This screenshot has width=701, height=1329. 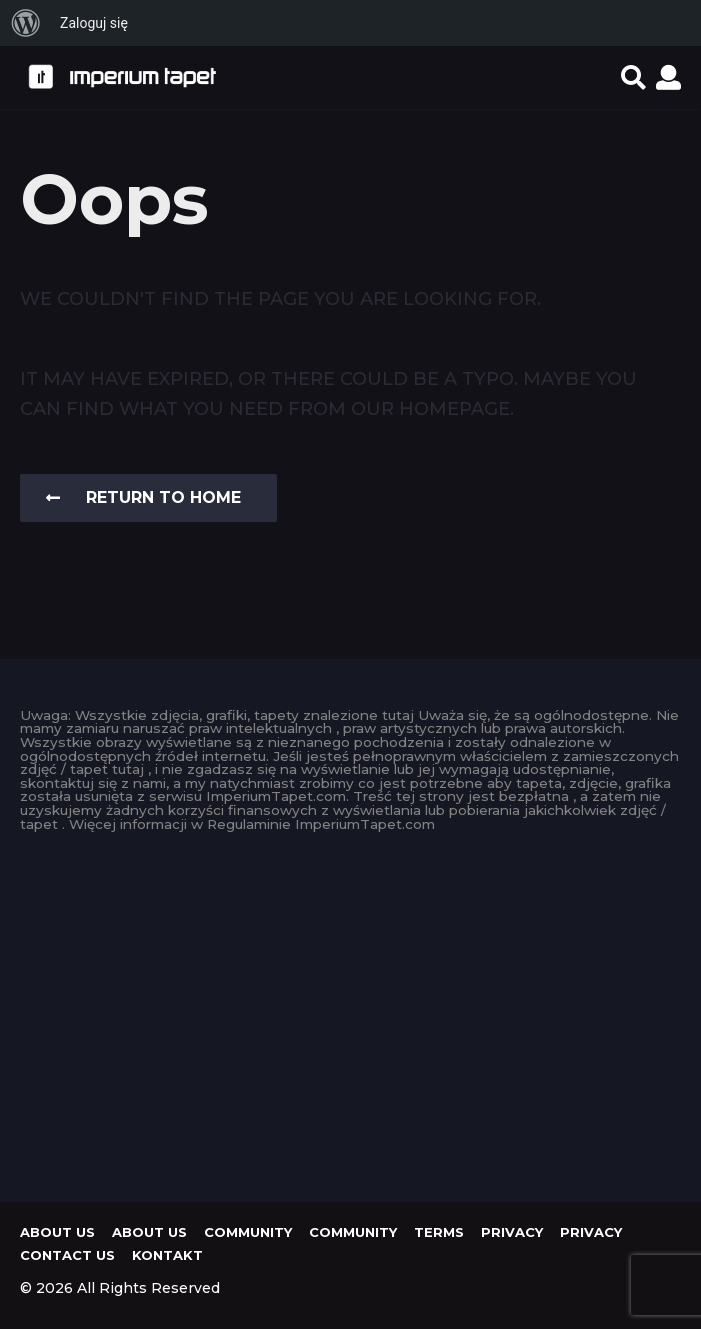 What do you see at coordinates (633, 77) in the screenshot?
I see `[button]` at bounding box center [633, 77].